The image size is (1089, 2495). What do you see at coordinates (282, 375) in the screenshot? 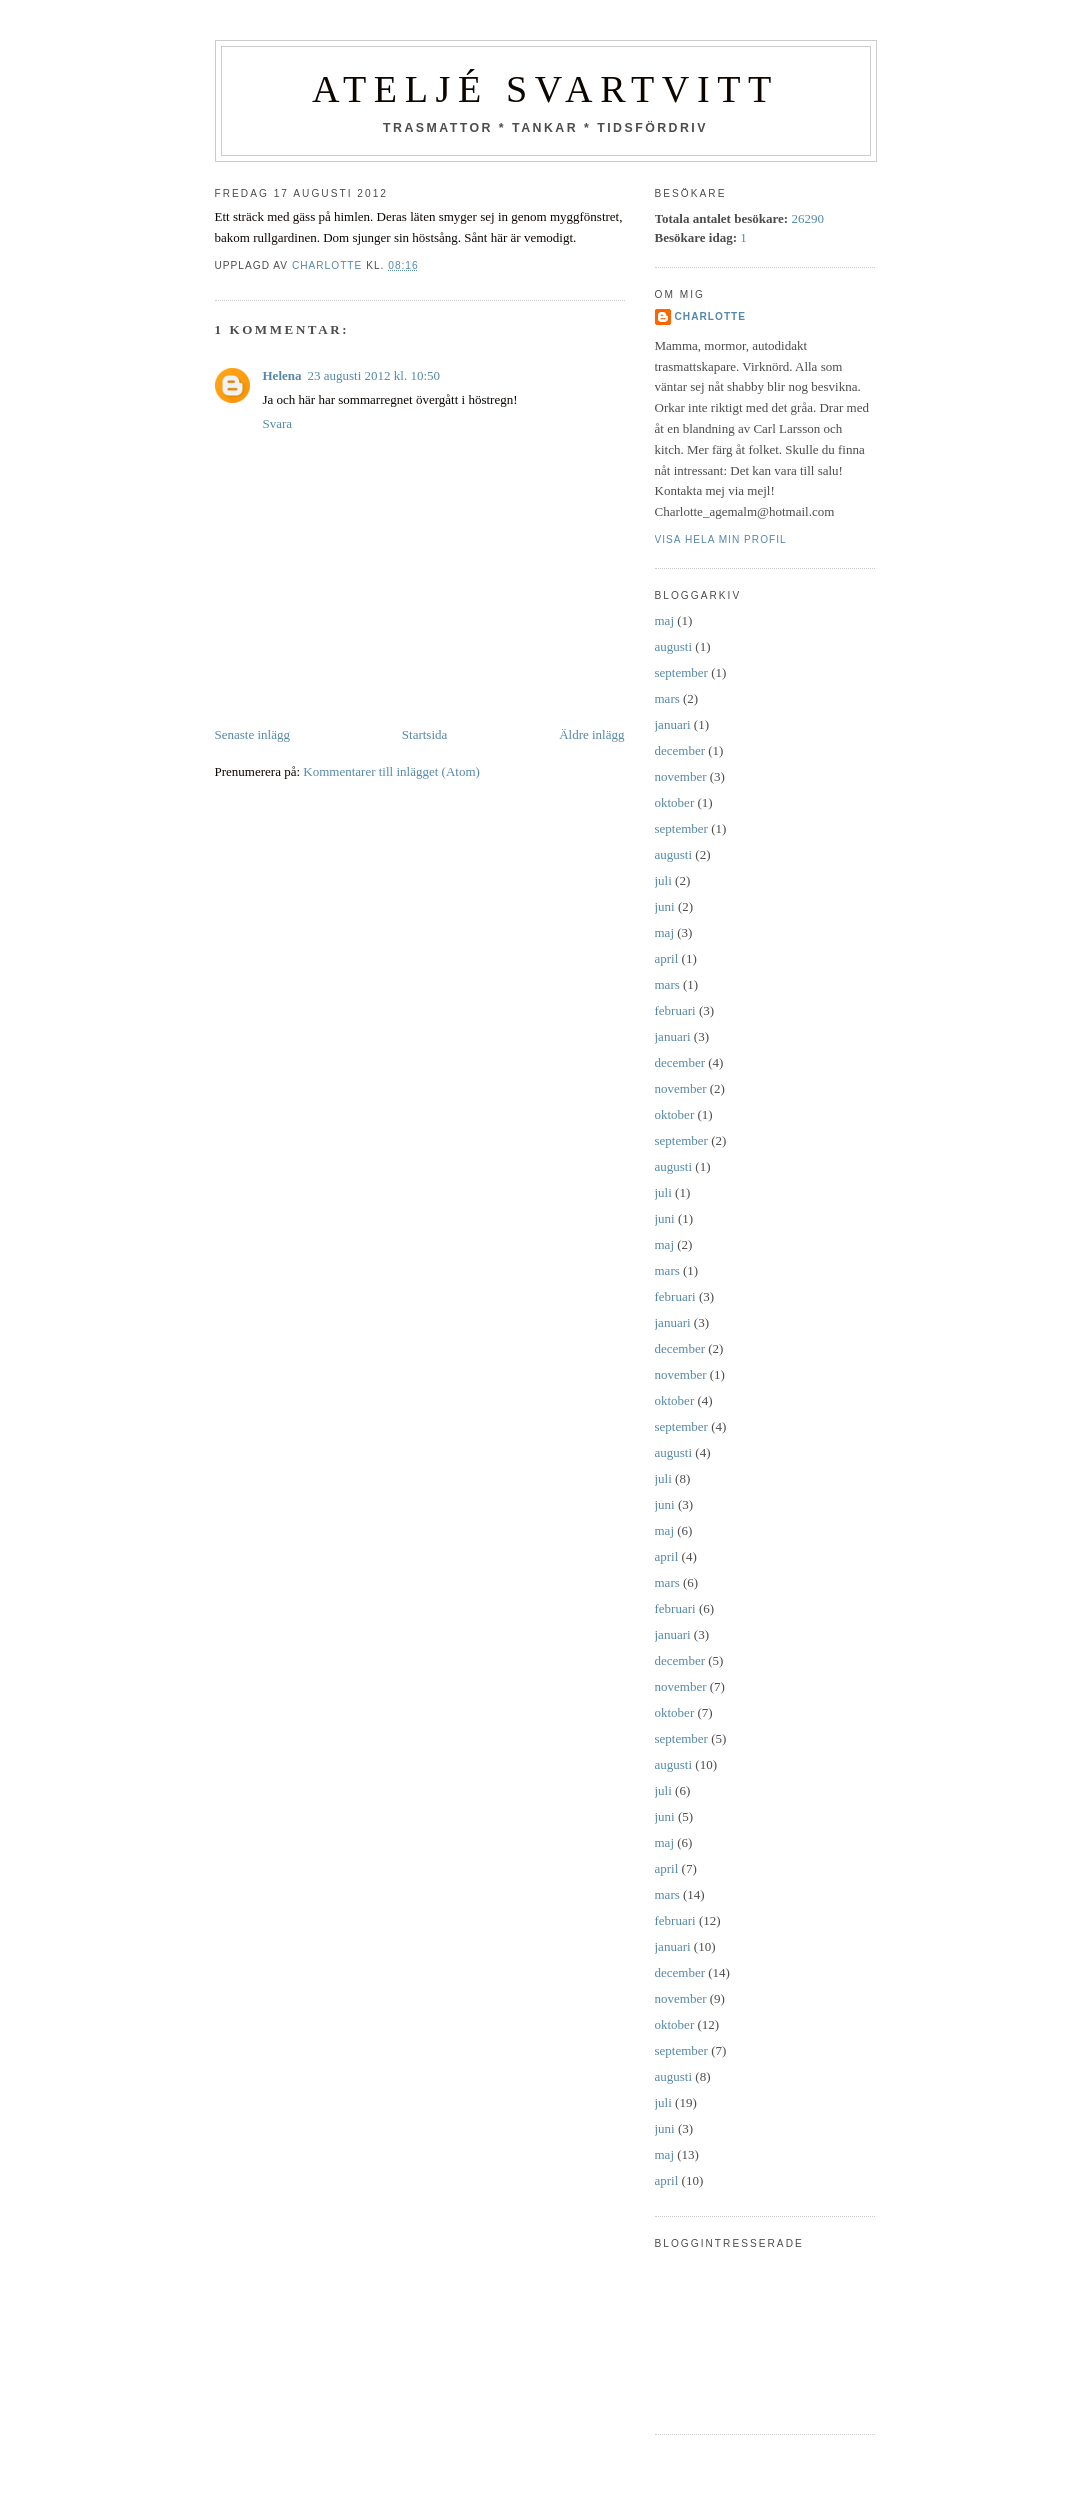
I see `Helena` at bounding box center [282, 375].